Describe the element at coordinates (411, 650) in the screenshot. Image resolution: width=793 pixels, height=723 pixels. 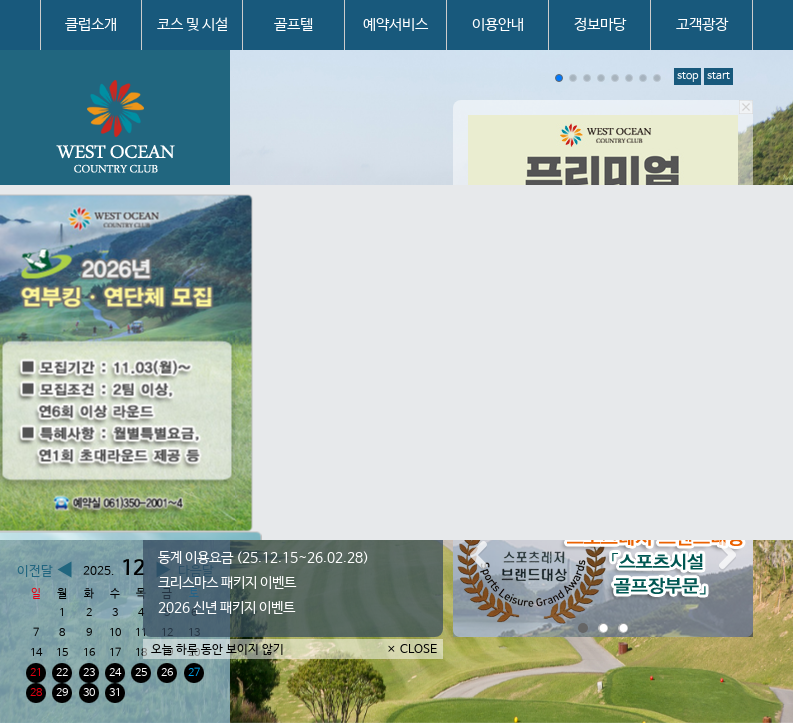
I see `× CLOSE` at that location.